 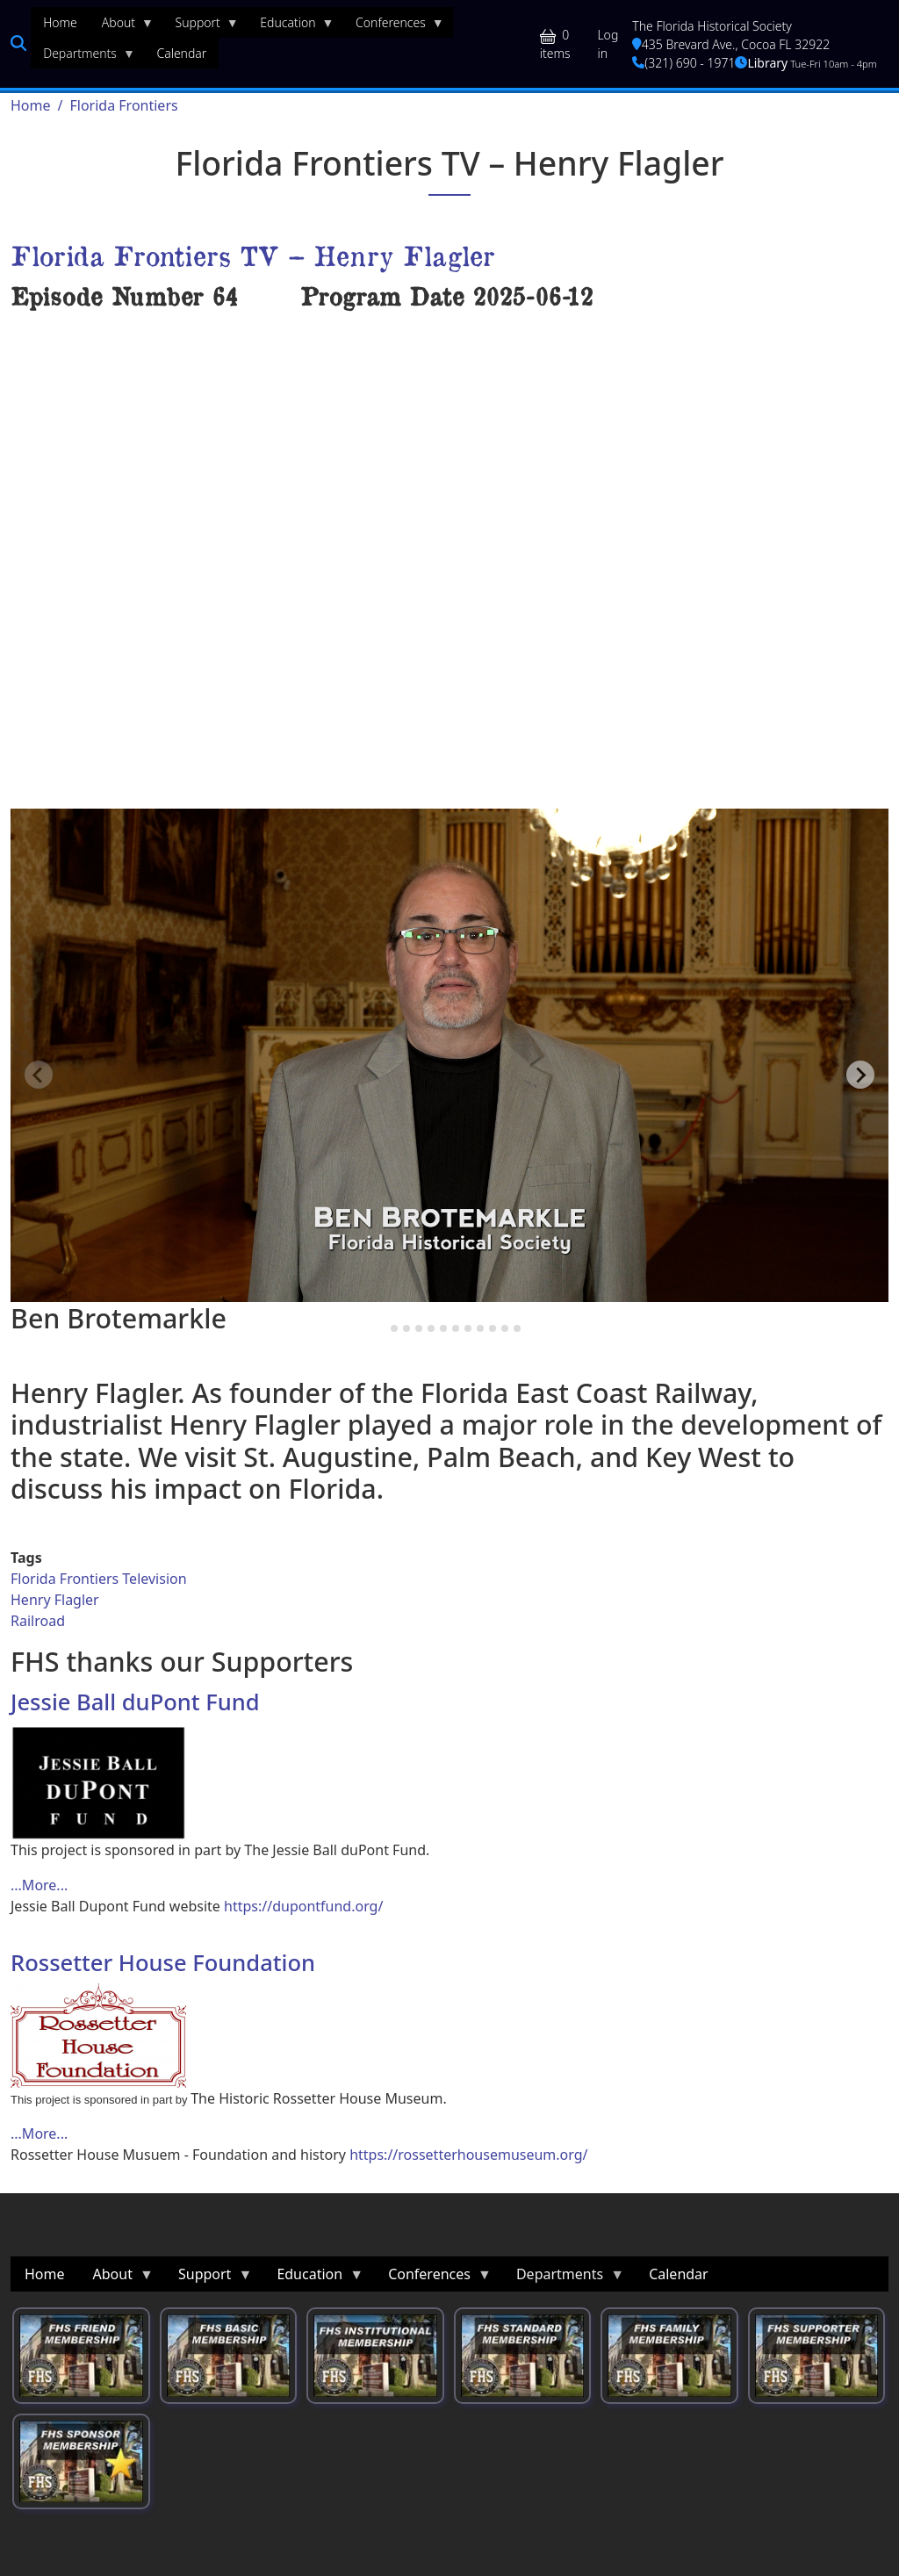 I want to click on Henry Flagler, so click(x=55, y=1599).